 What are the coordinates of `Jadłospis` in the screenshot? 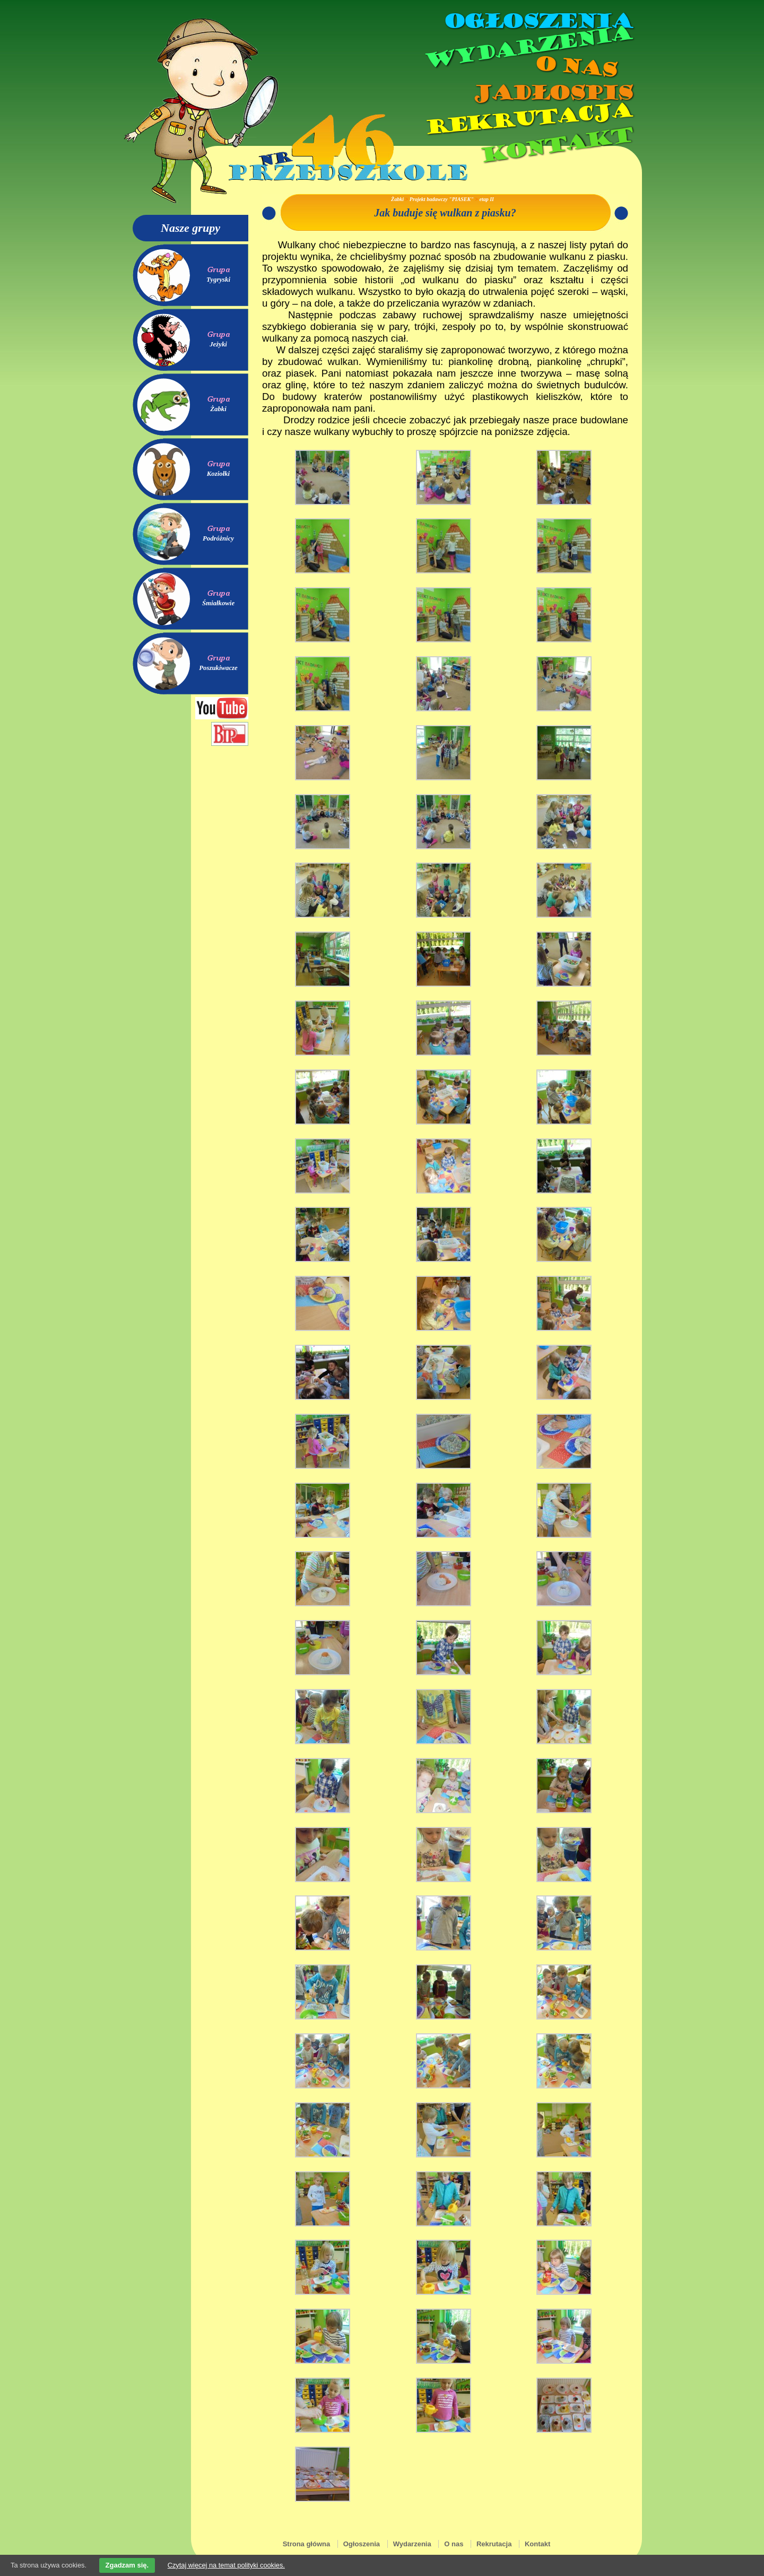 It's located at (551, 93).